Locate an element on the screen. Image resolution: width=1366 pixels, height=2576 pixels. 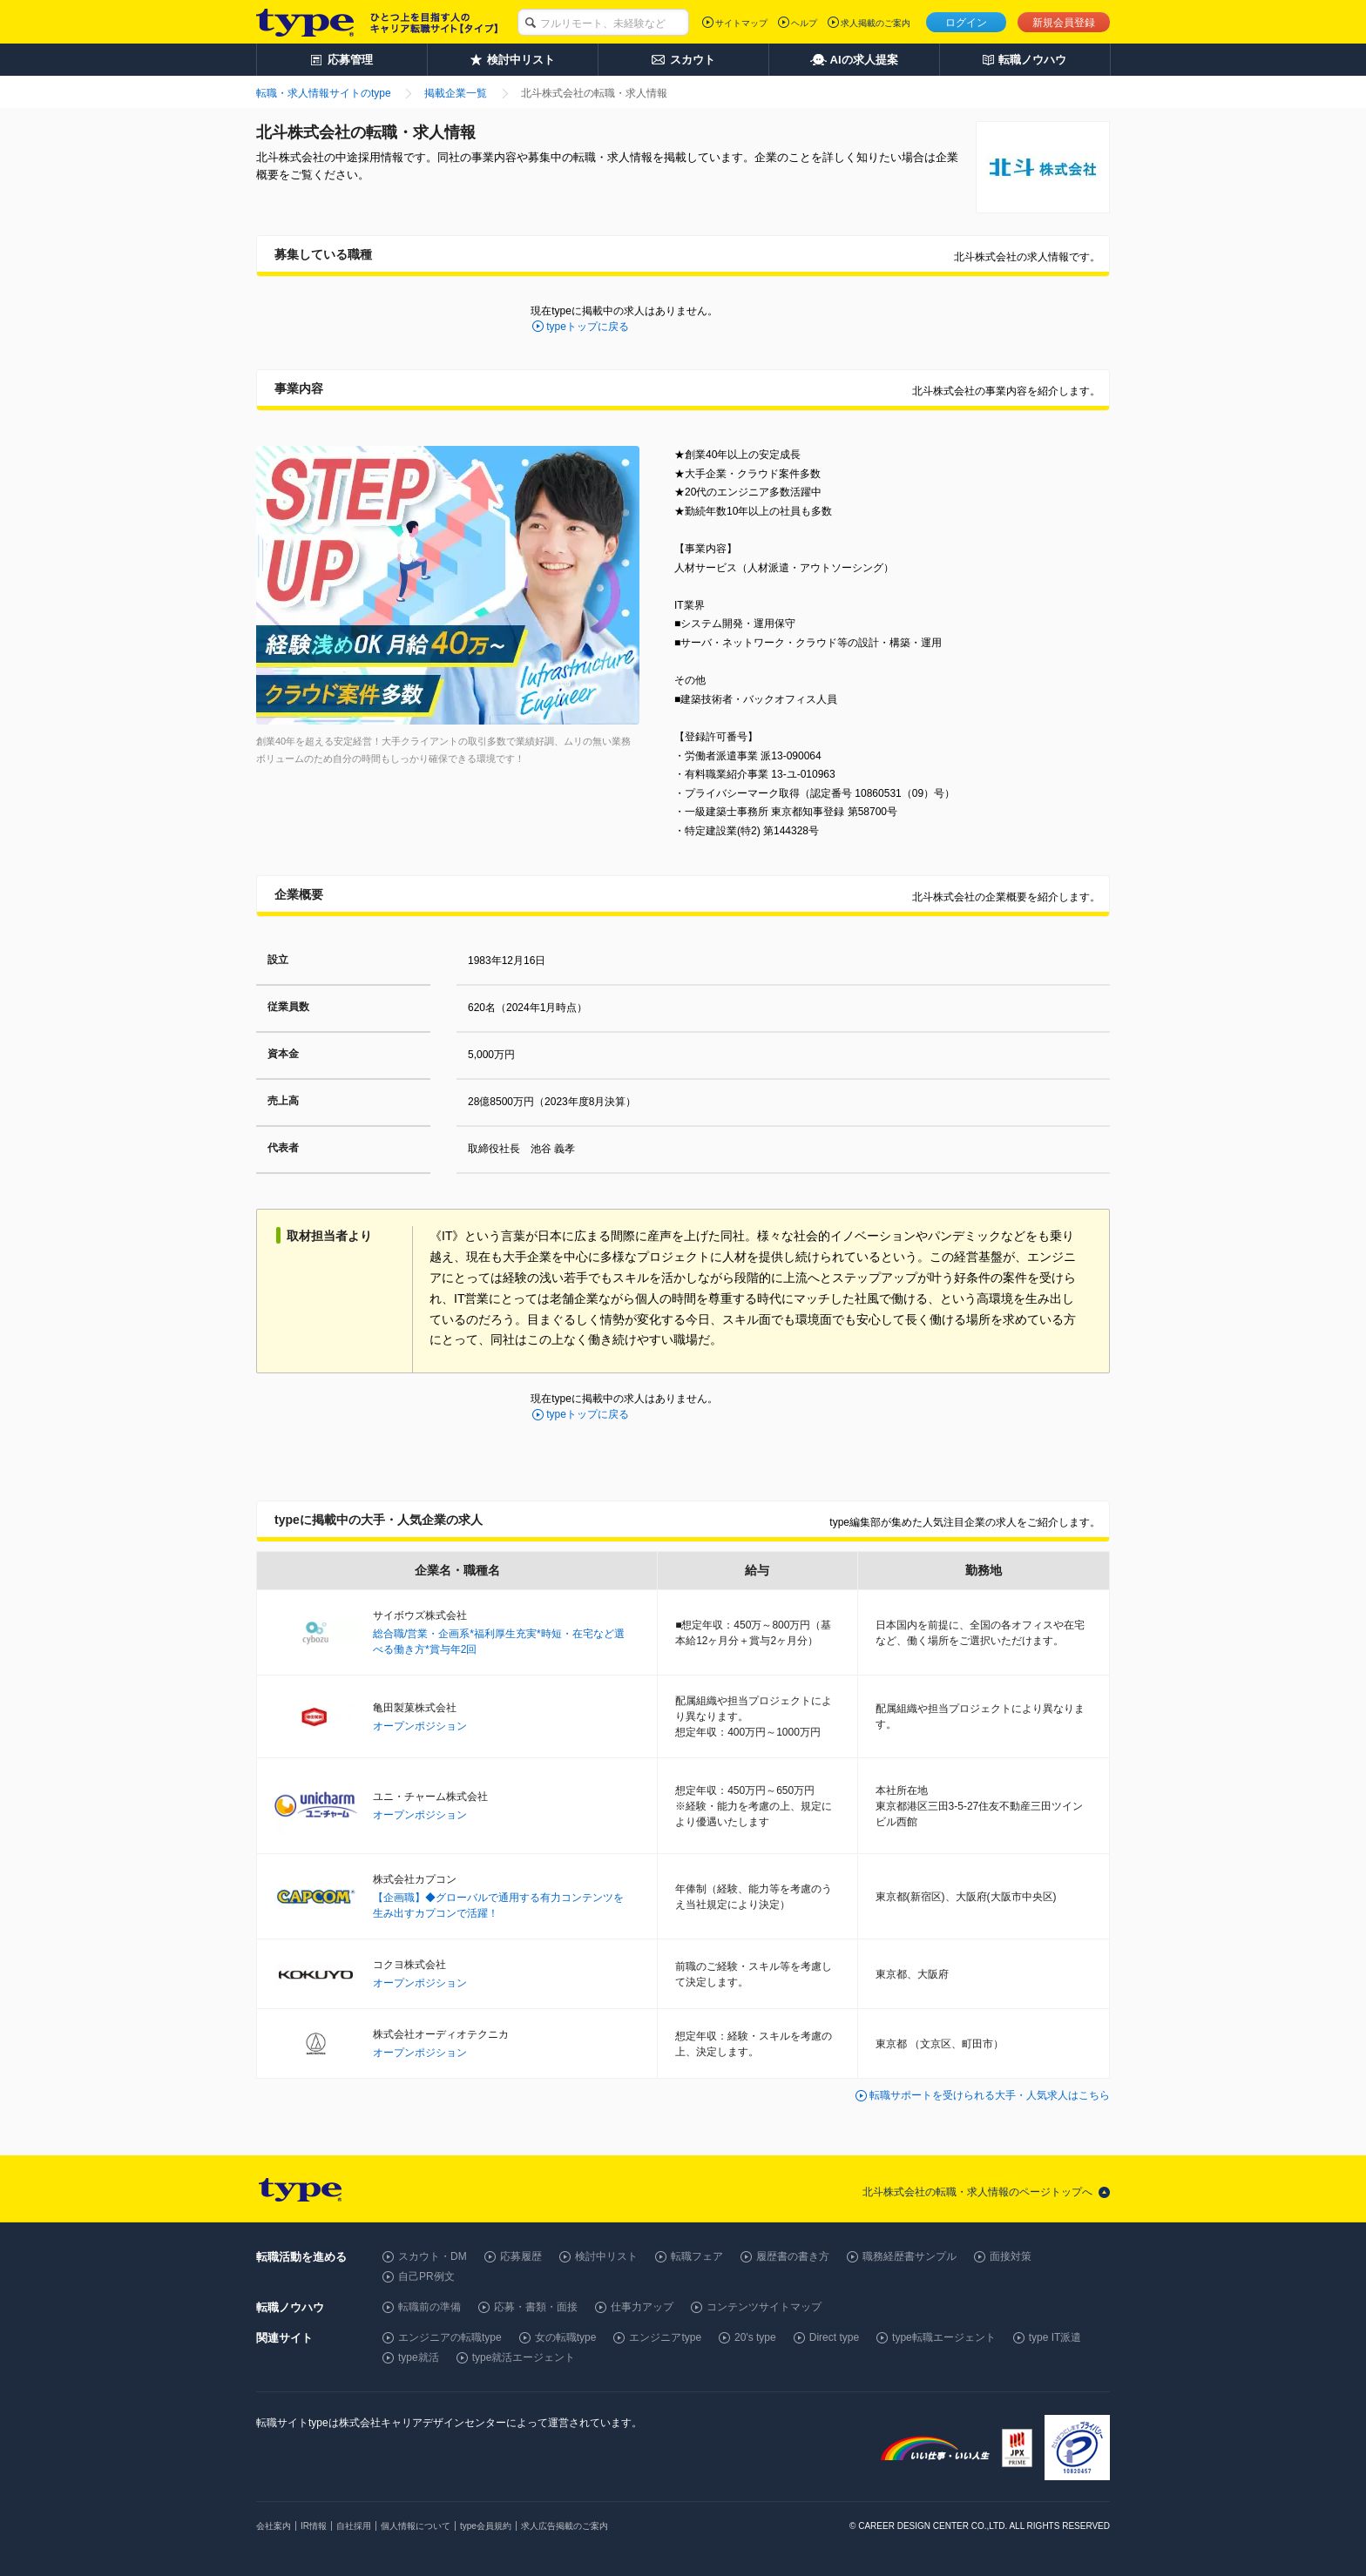
検討中リスト is located at coordinates (606, 2256).